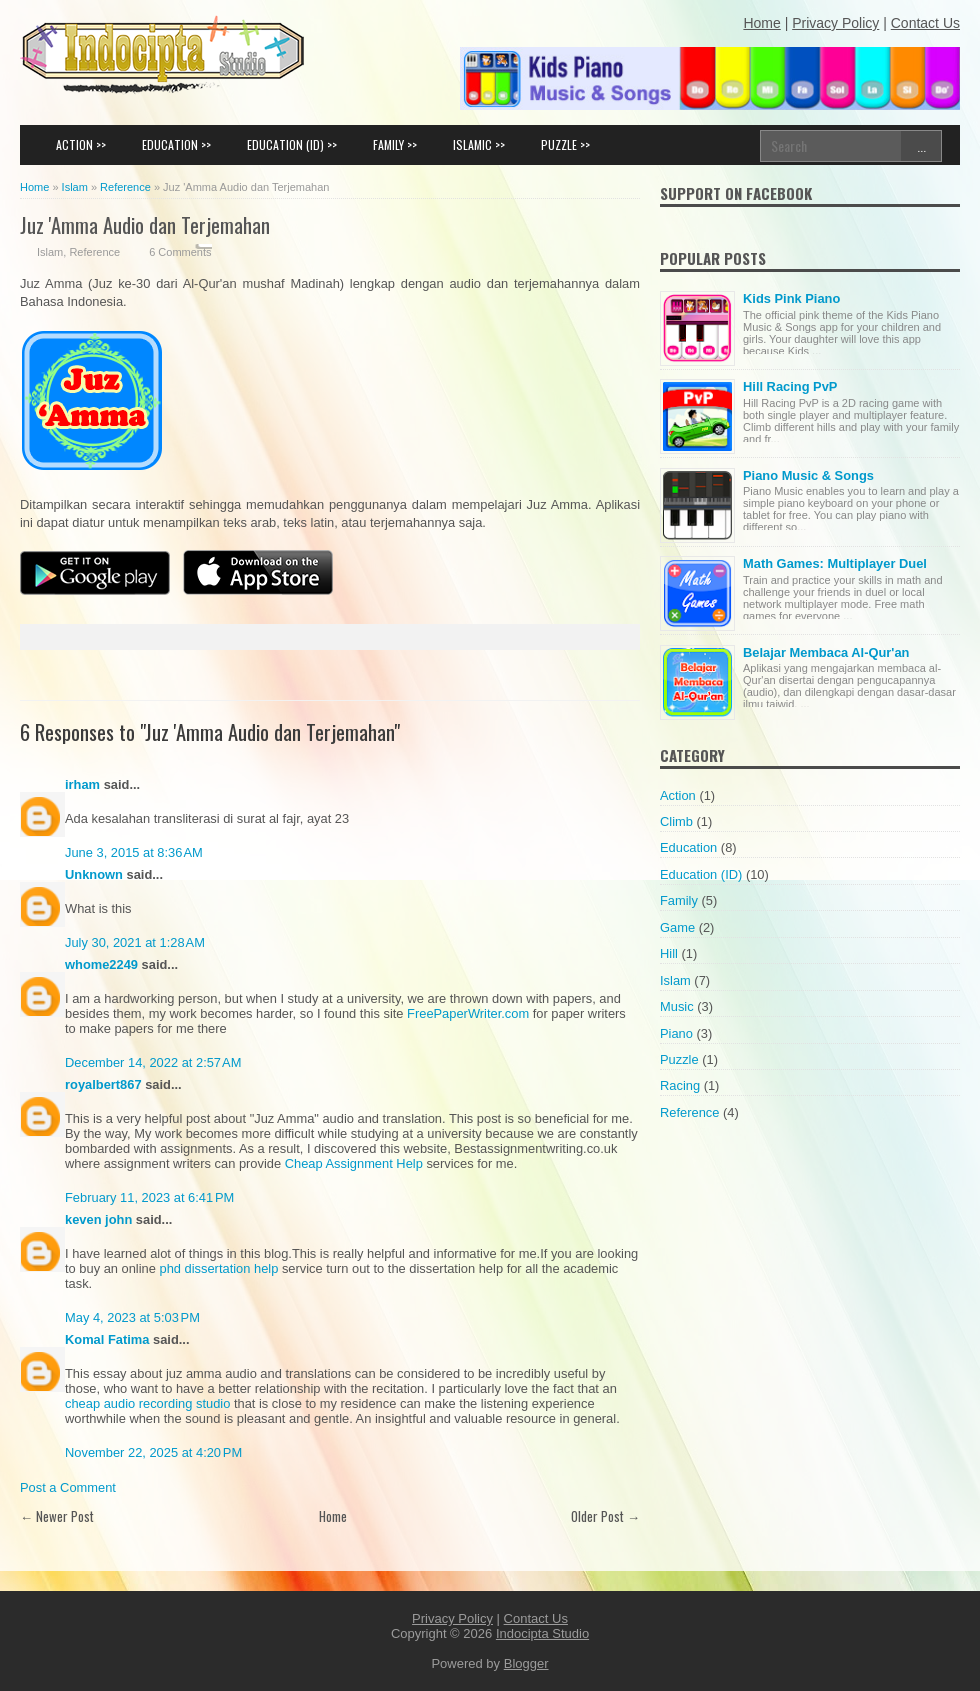 The width and height of the screenshot is (980, 1691). Describe the element at coordinates (333, 1516) in the screenshot. I see `Home` at that location.